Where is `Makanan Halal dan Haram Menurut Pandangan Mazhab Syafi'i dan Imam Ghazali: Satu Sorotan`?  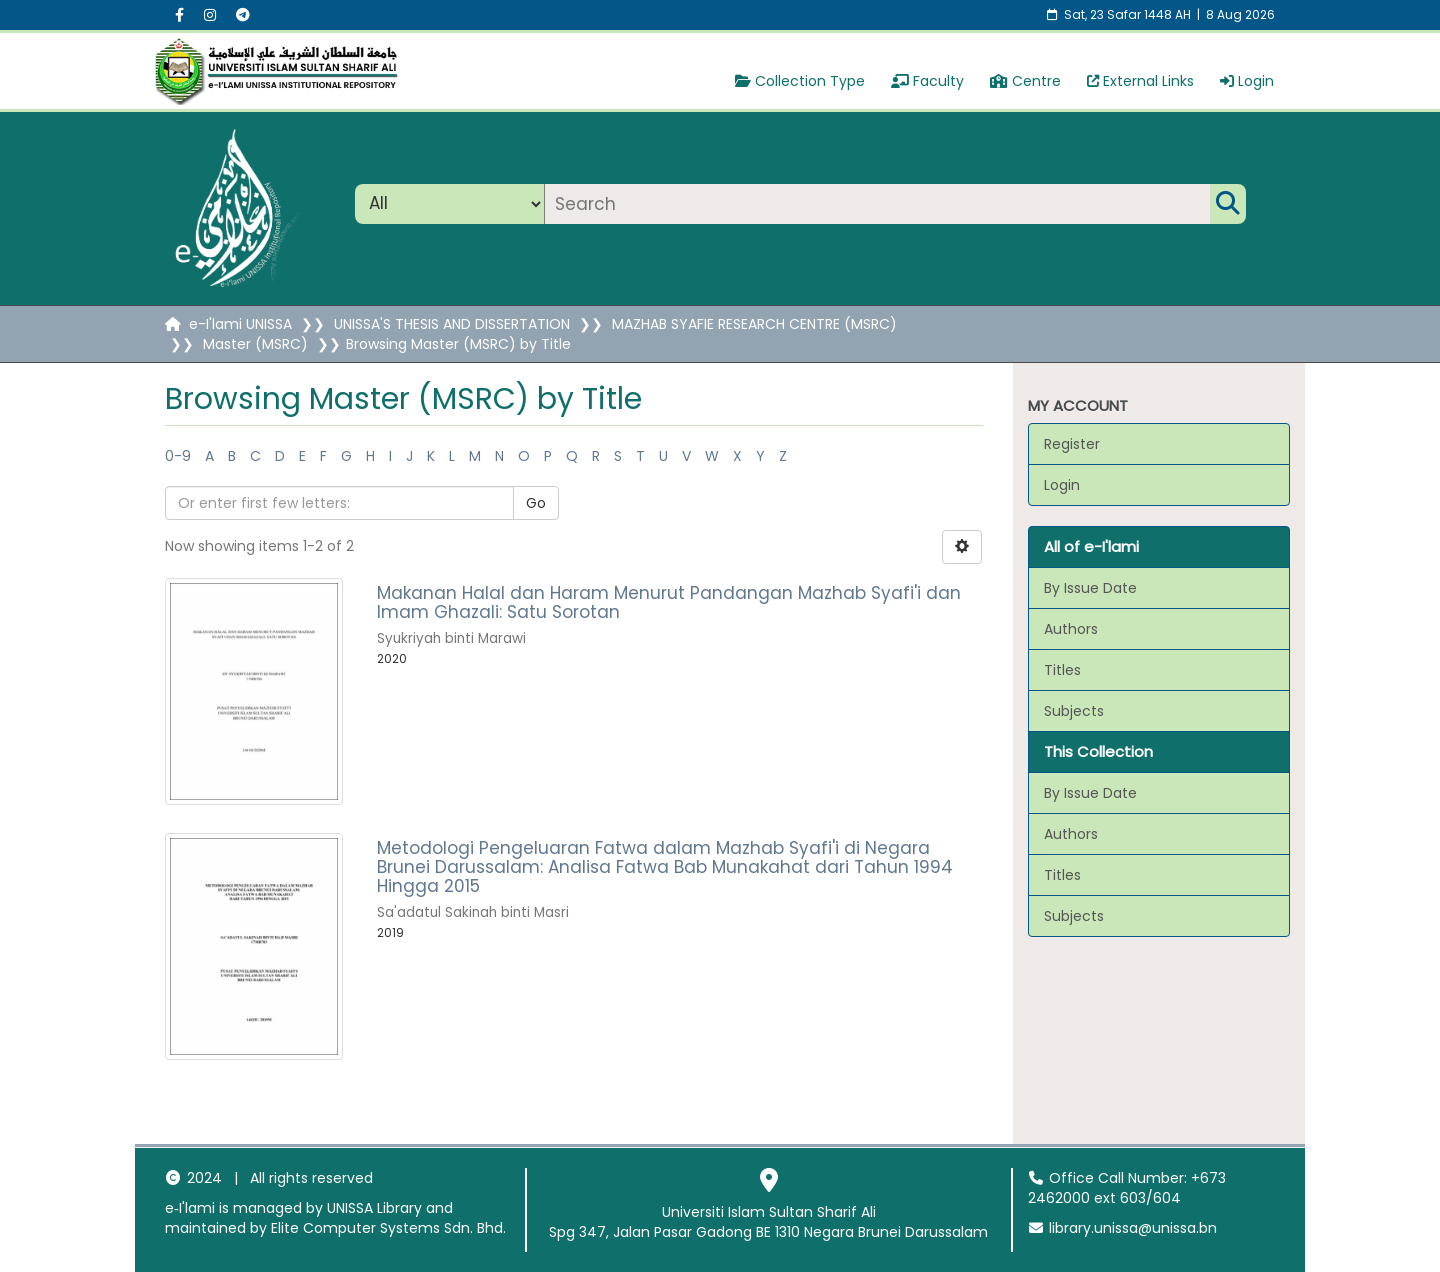 Makanan Halal dan Haram Menurut Pandangan Mazhab Syafi'i dan Imam Ghazali: Satu Sorotan is located at coordinates (669, 602).